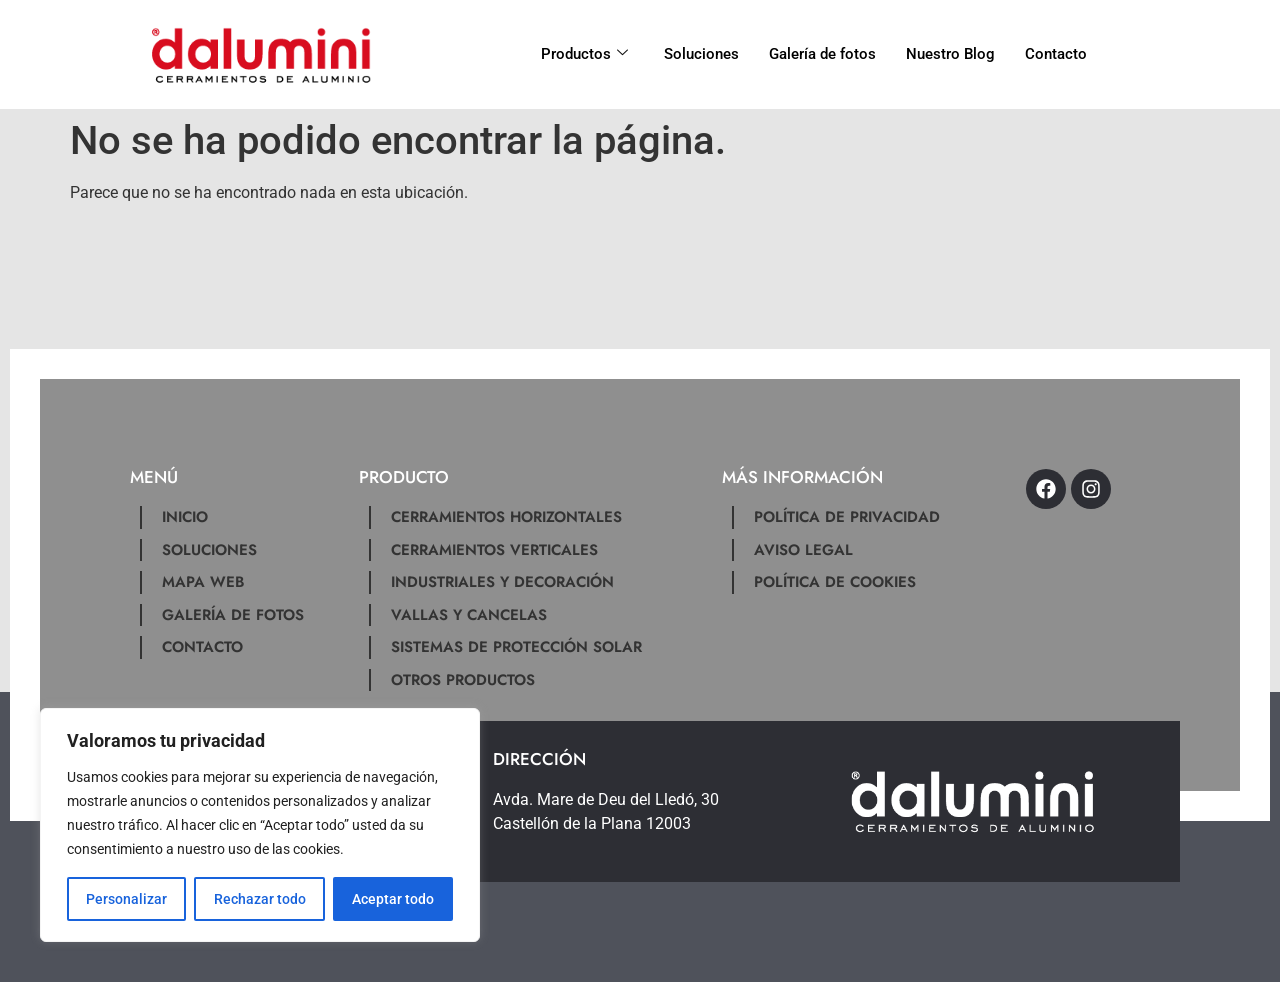 Image resolution: width=1280 pixels, height=982 pixels. What do you see at coordinates (950, 54) in the screenshot?
I see `Nuestro Blog` at bounding box center [950, 54].